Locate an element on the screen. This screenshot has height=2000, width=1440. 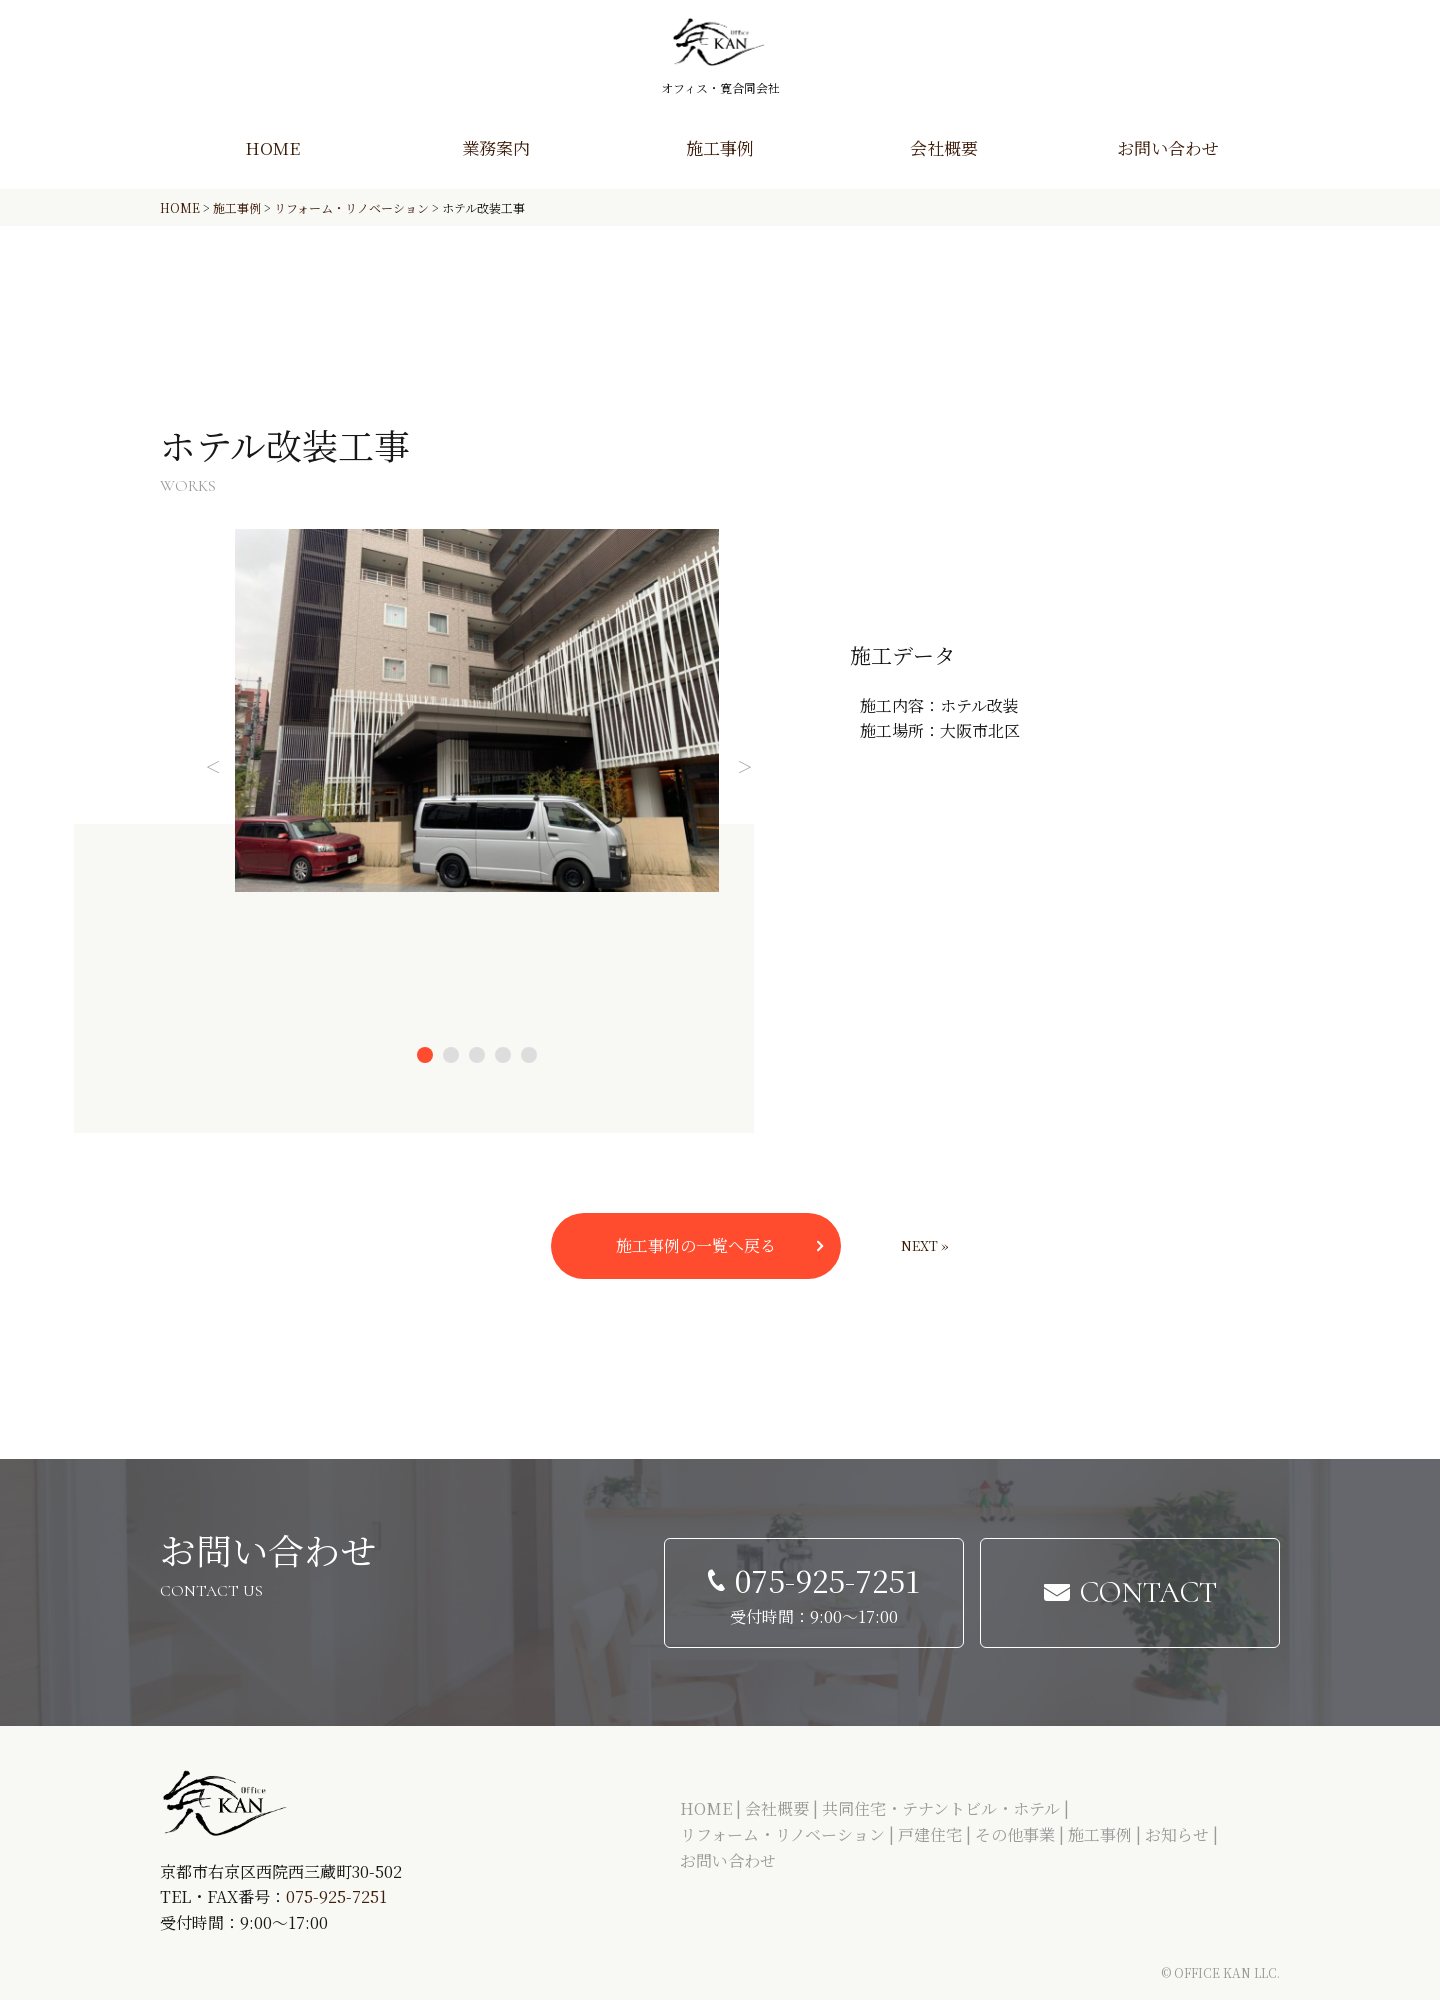
その他事業 is located at coordinates (1015, 1834).